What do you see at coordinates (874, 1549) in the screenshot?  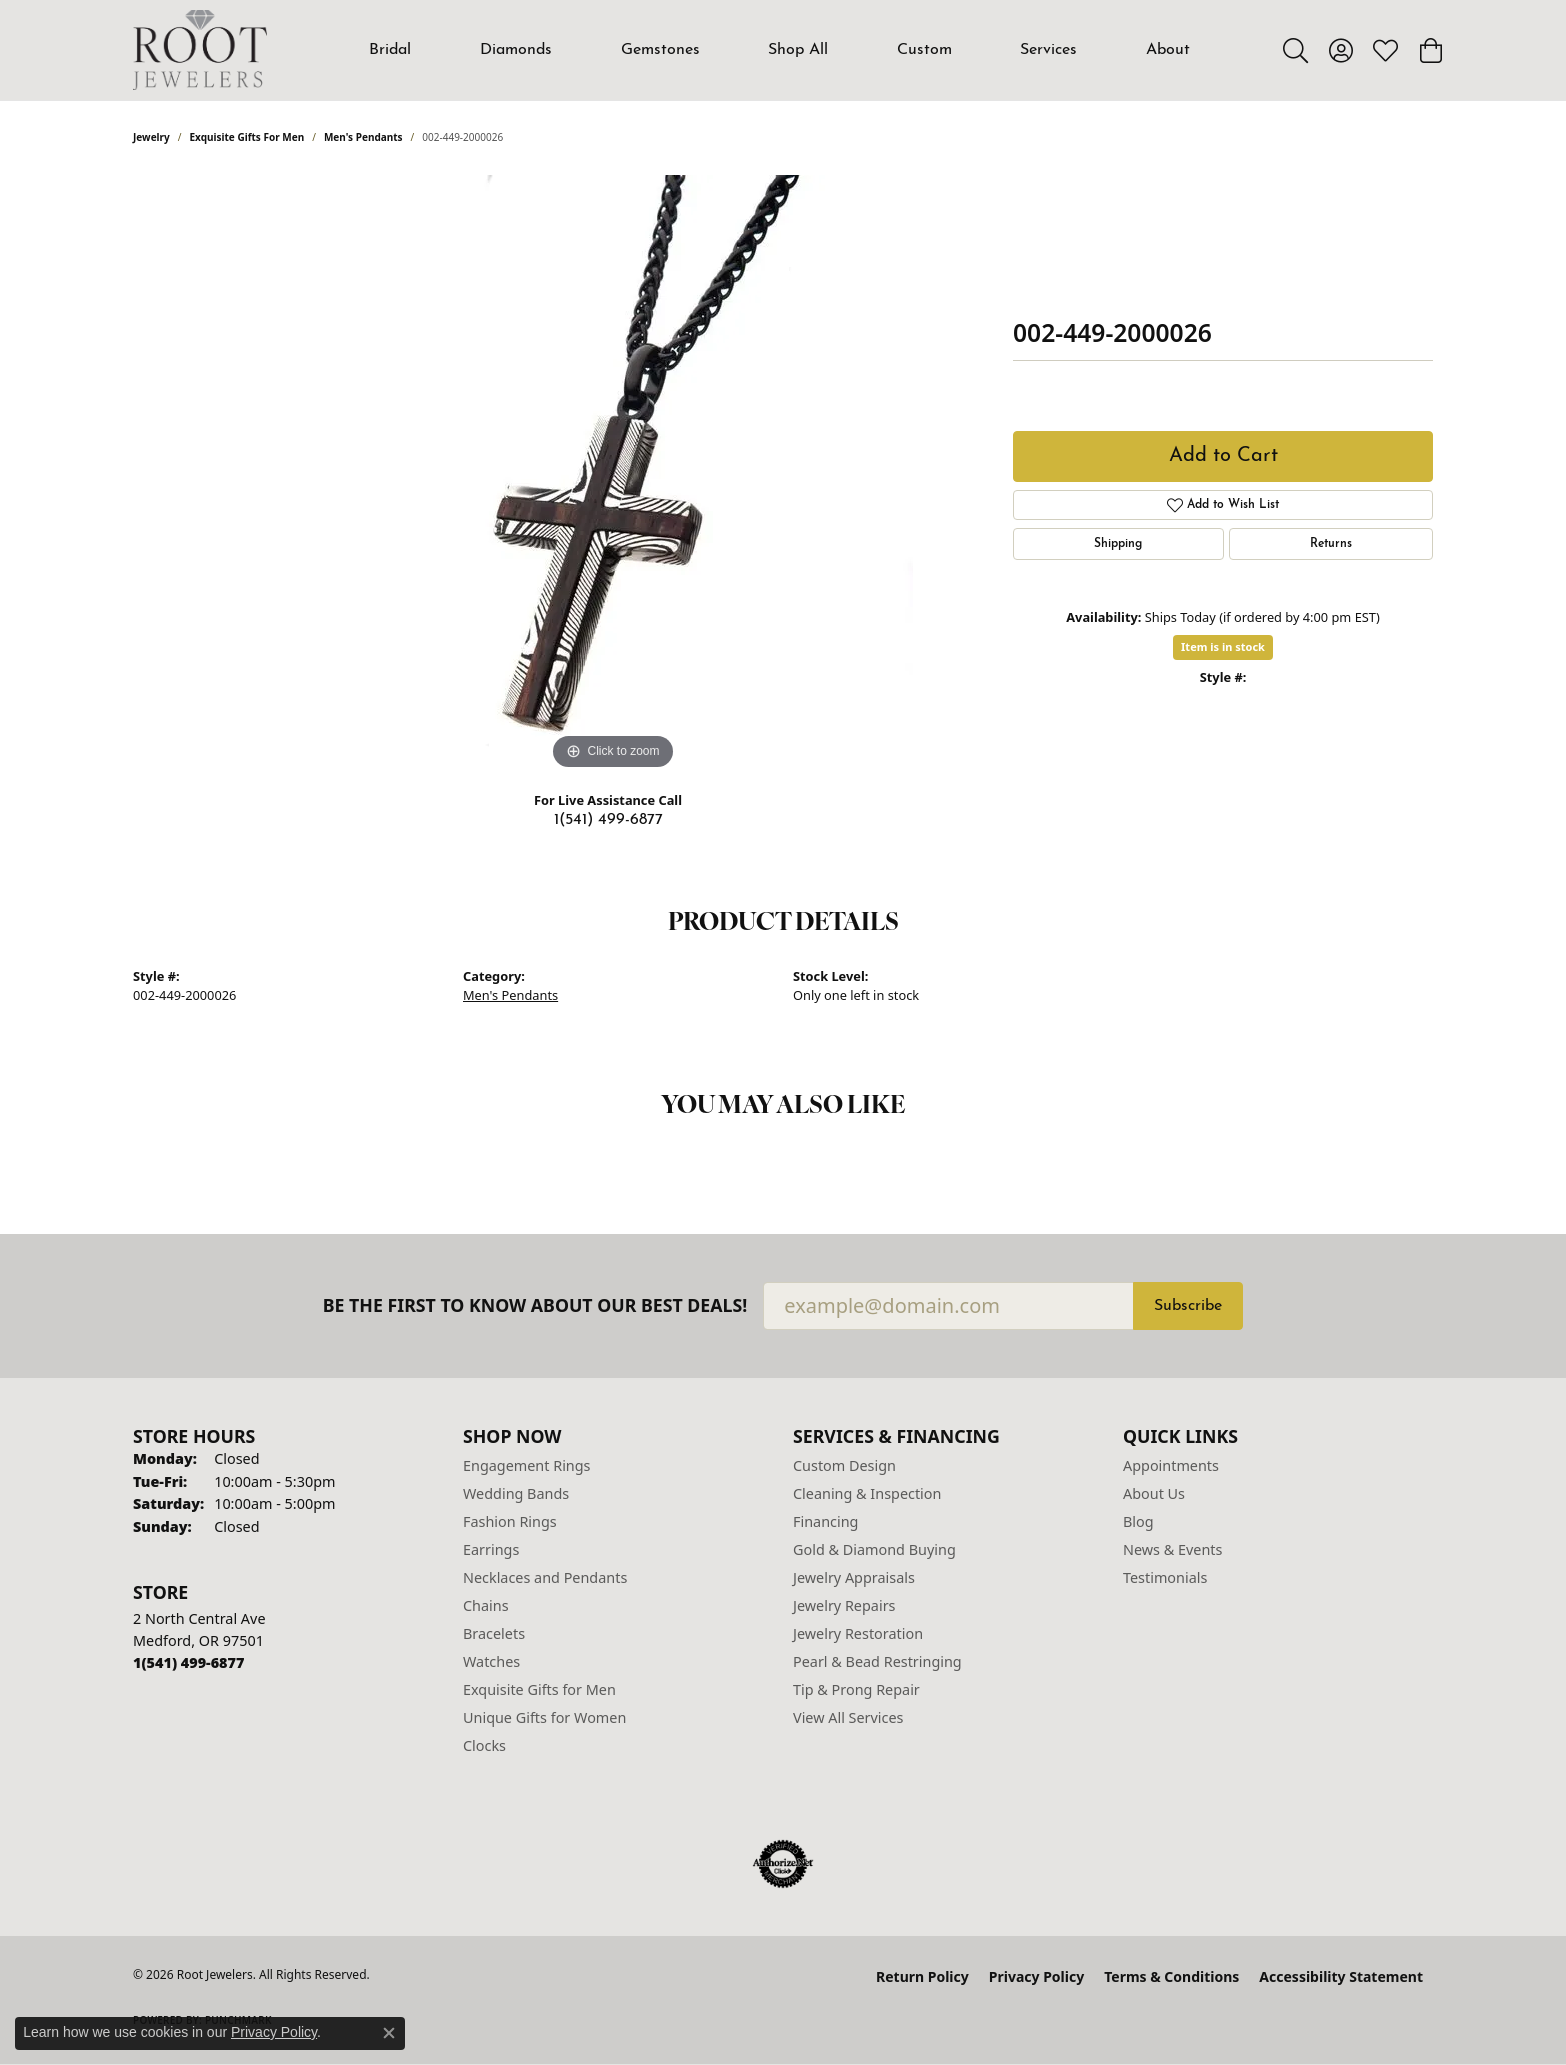 I see `Gold & Diamond Buying` at bounding box center [874, 1549].